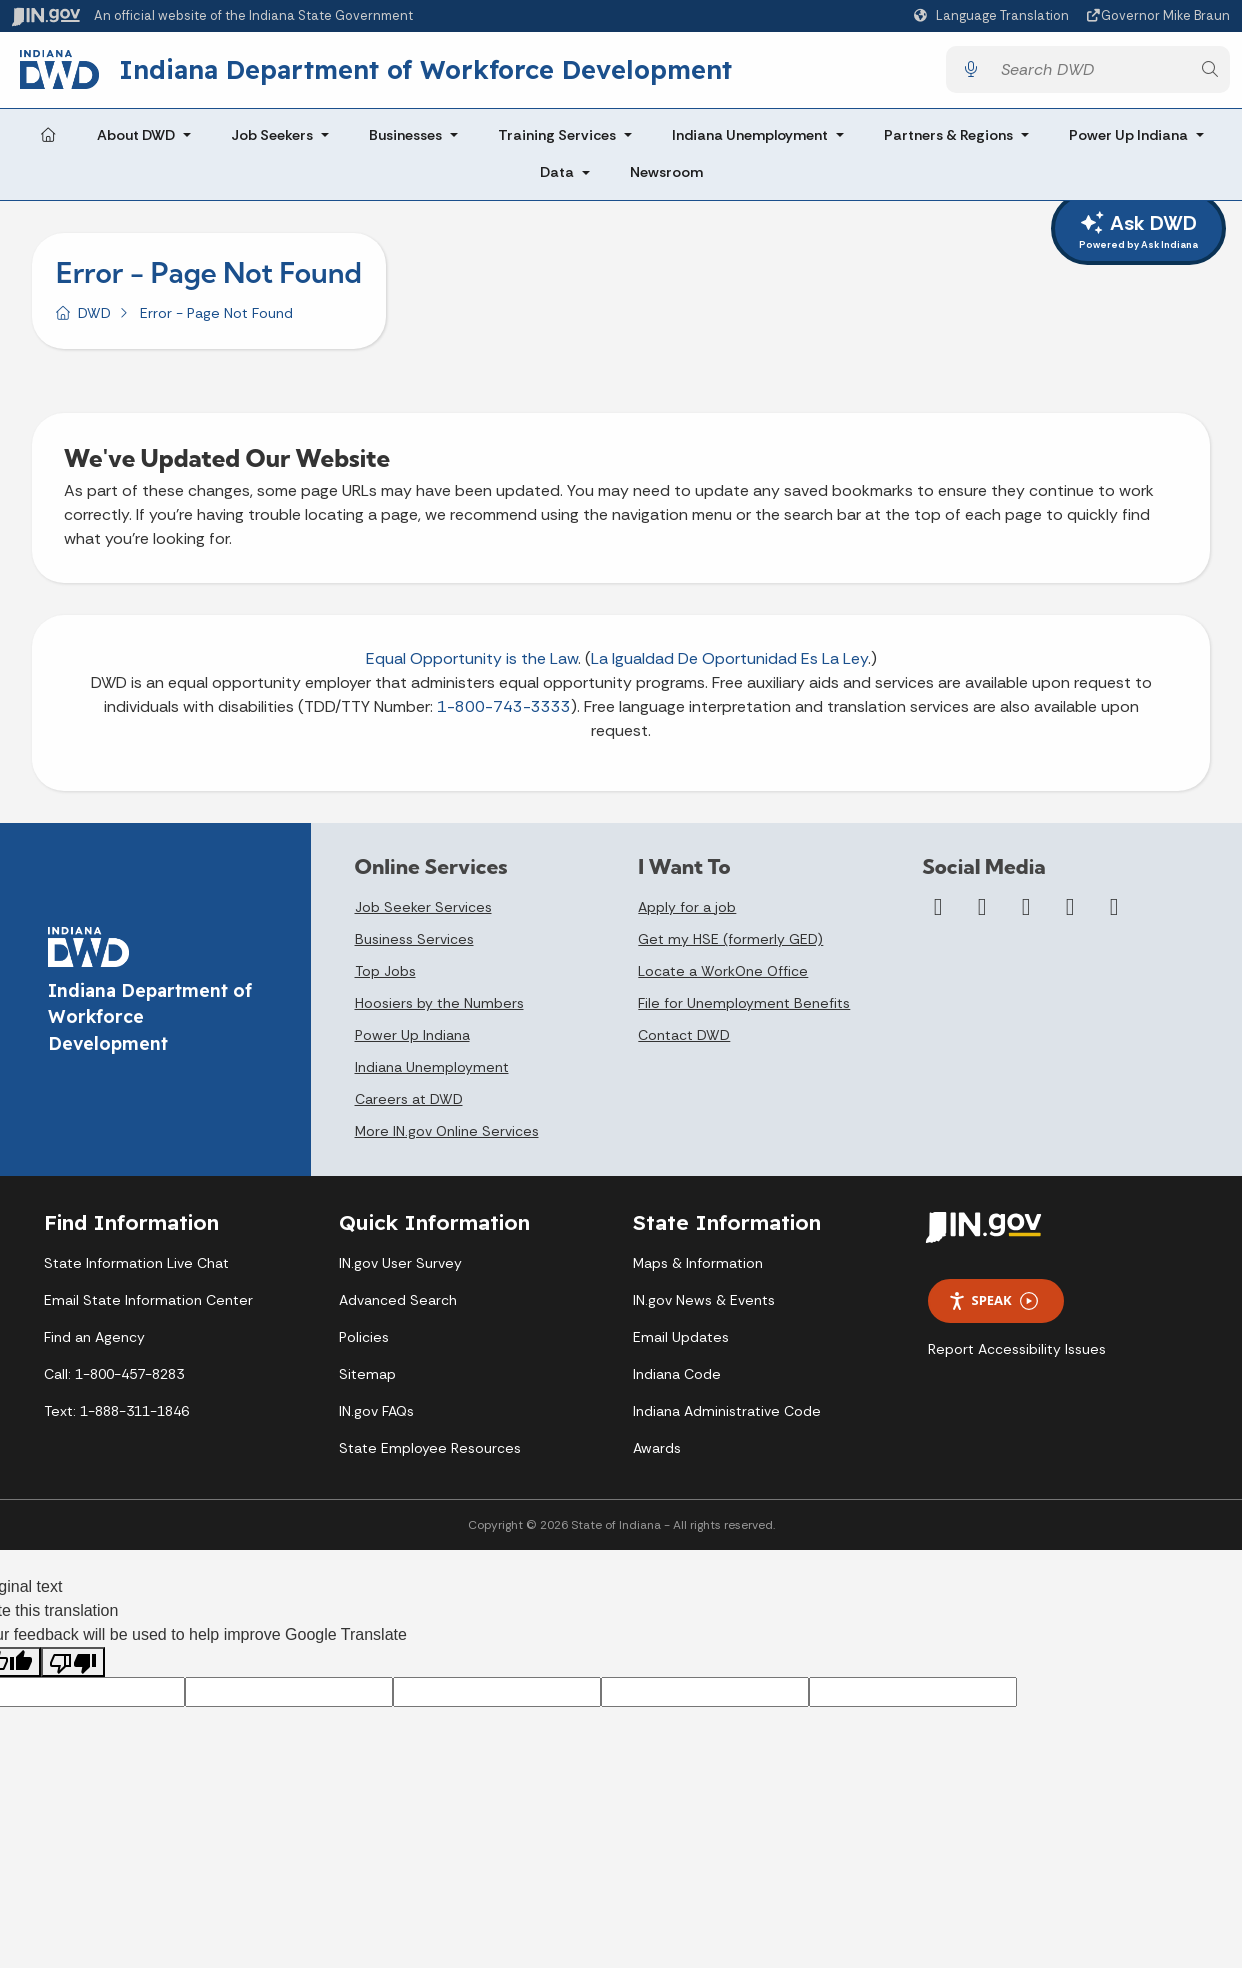 Image resolution: width=1242 pixels, height=1968 pixels. Describe the element at coordinates (1114, 915) in the screenshot. I see `[Email]` at that location.